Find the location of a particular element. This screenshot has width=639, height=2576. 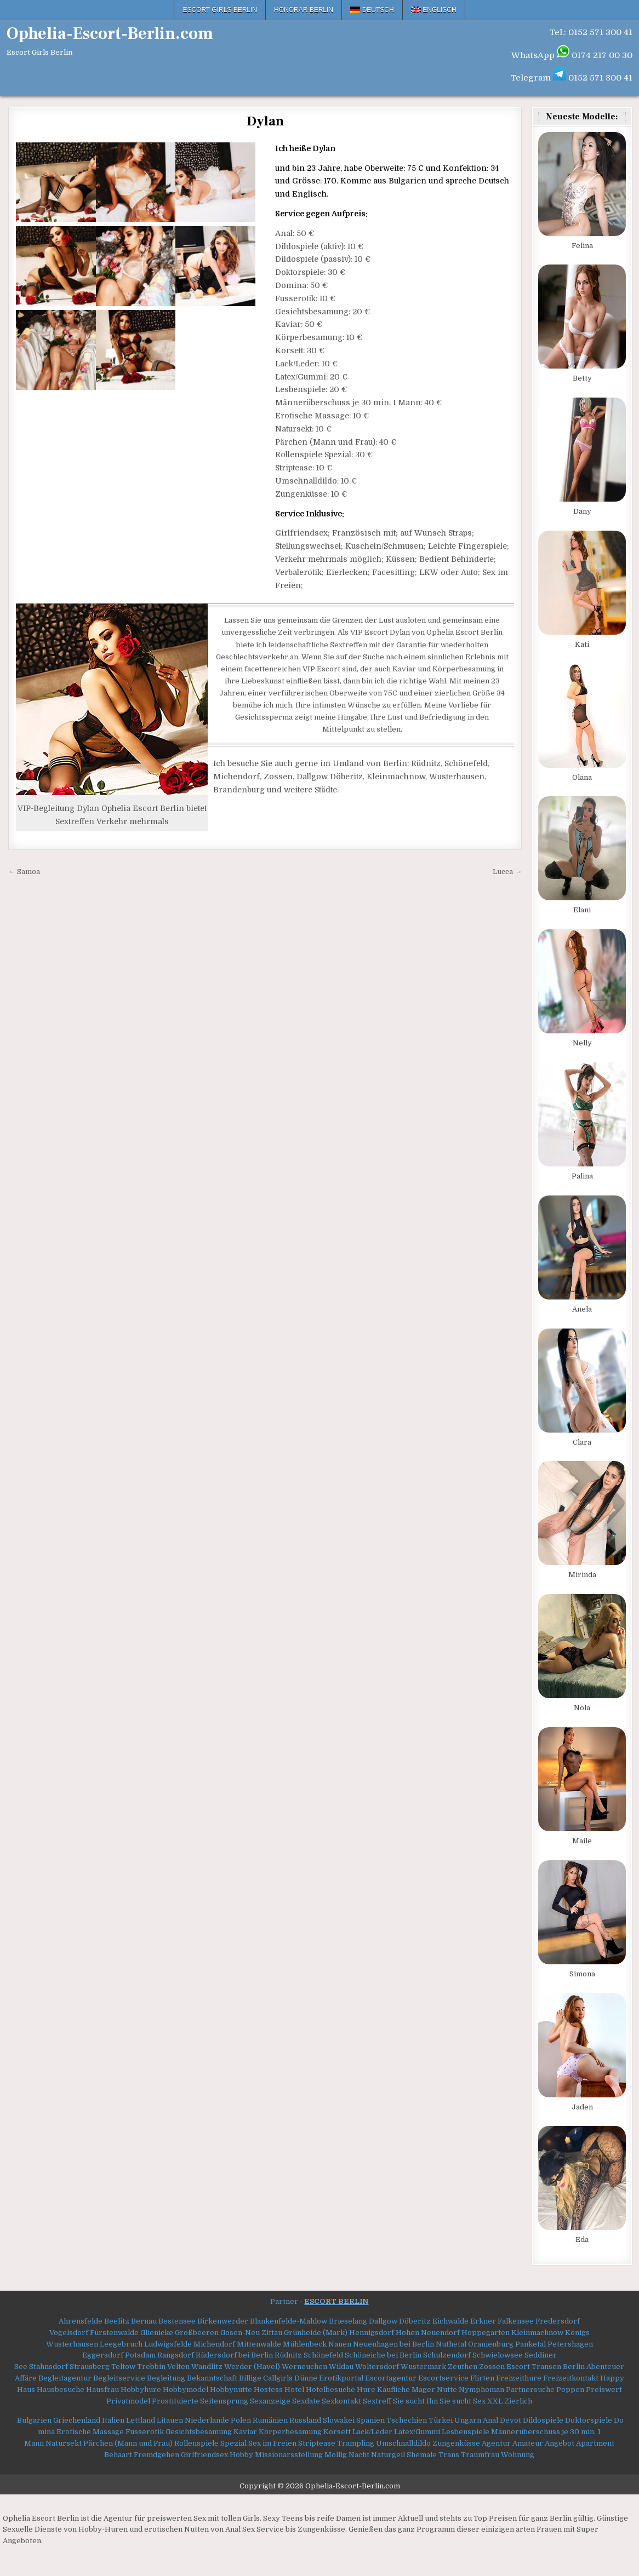

Pärchen (Mann und Frau) is located at coordinates (128, 2443).